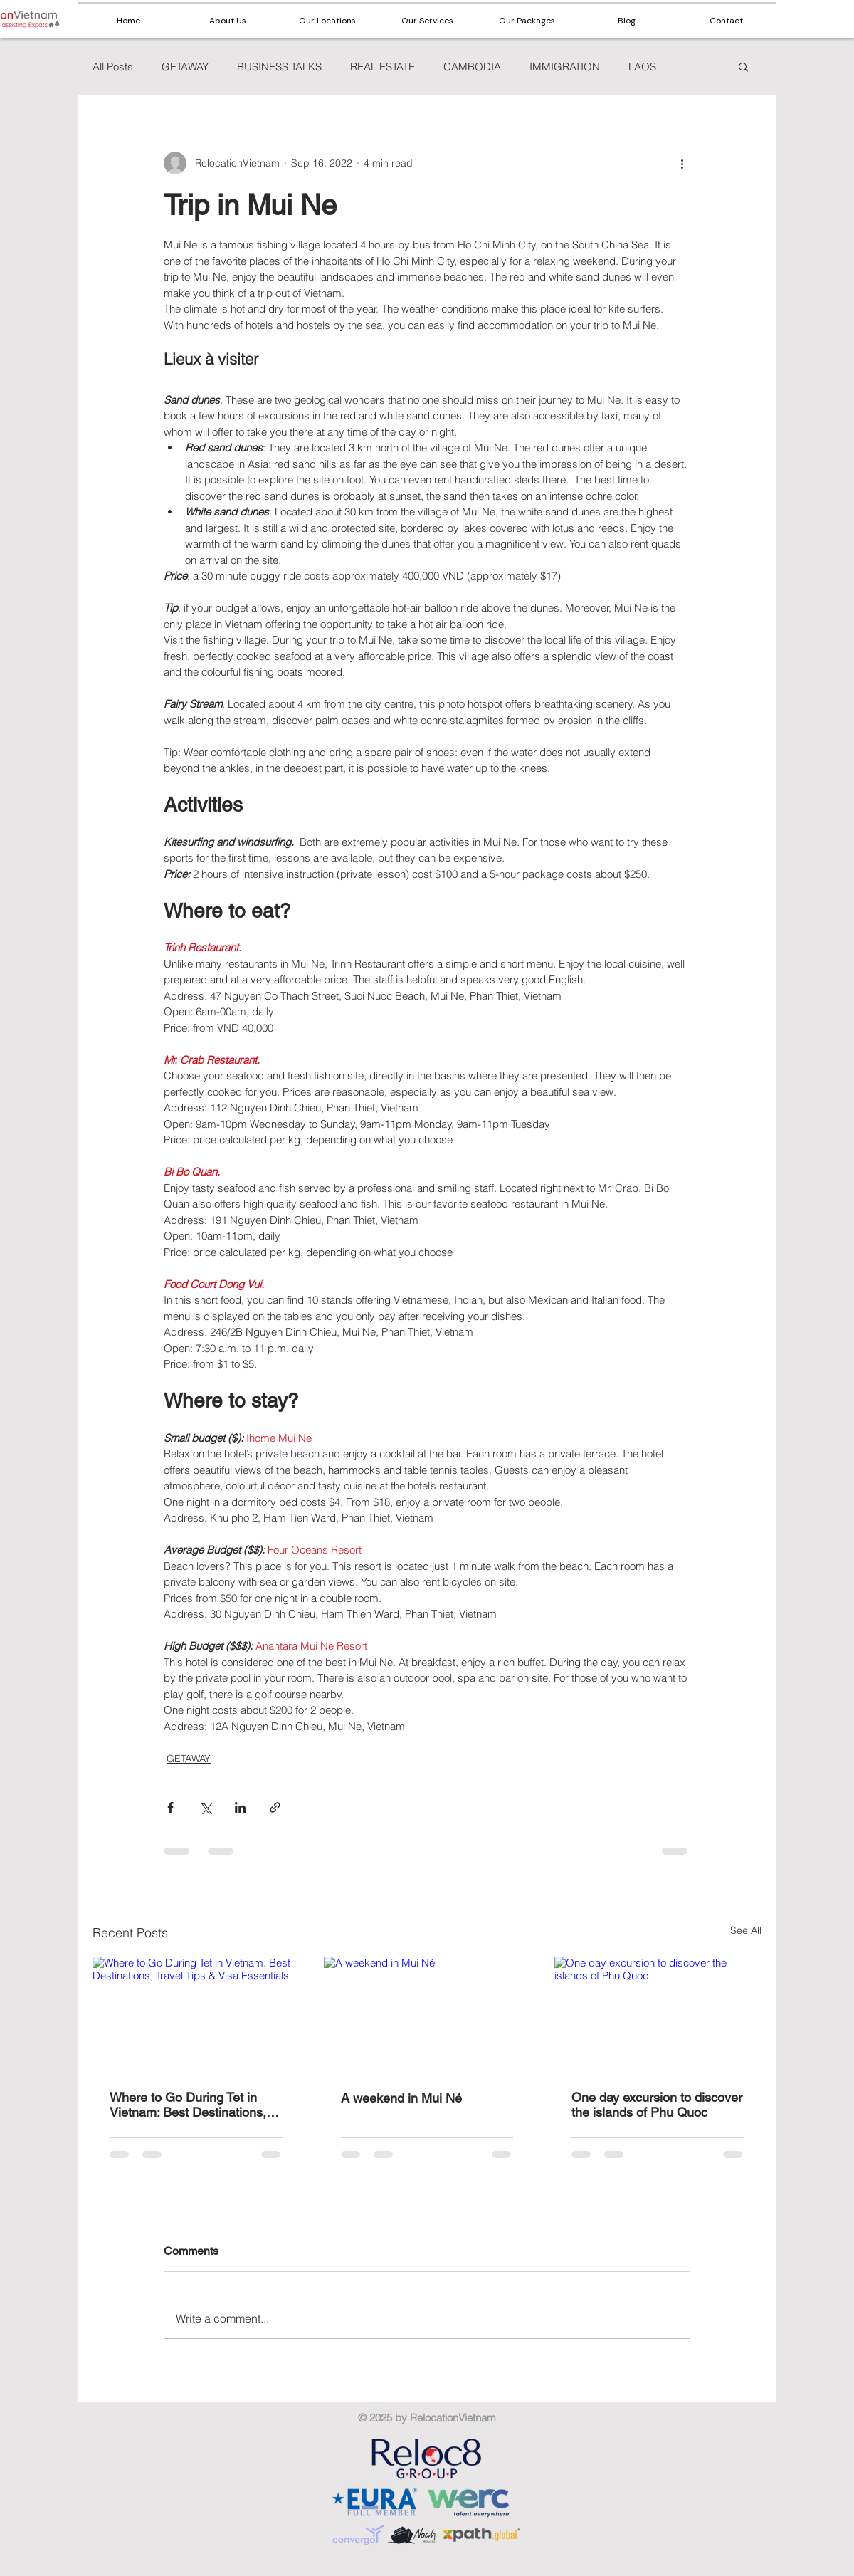  I want to click on [Where to Go During Tet in Vietnam: Best Destinations, Travel Tips & Visa Essentials], so click(196, 2015).